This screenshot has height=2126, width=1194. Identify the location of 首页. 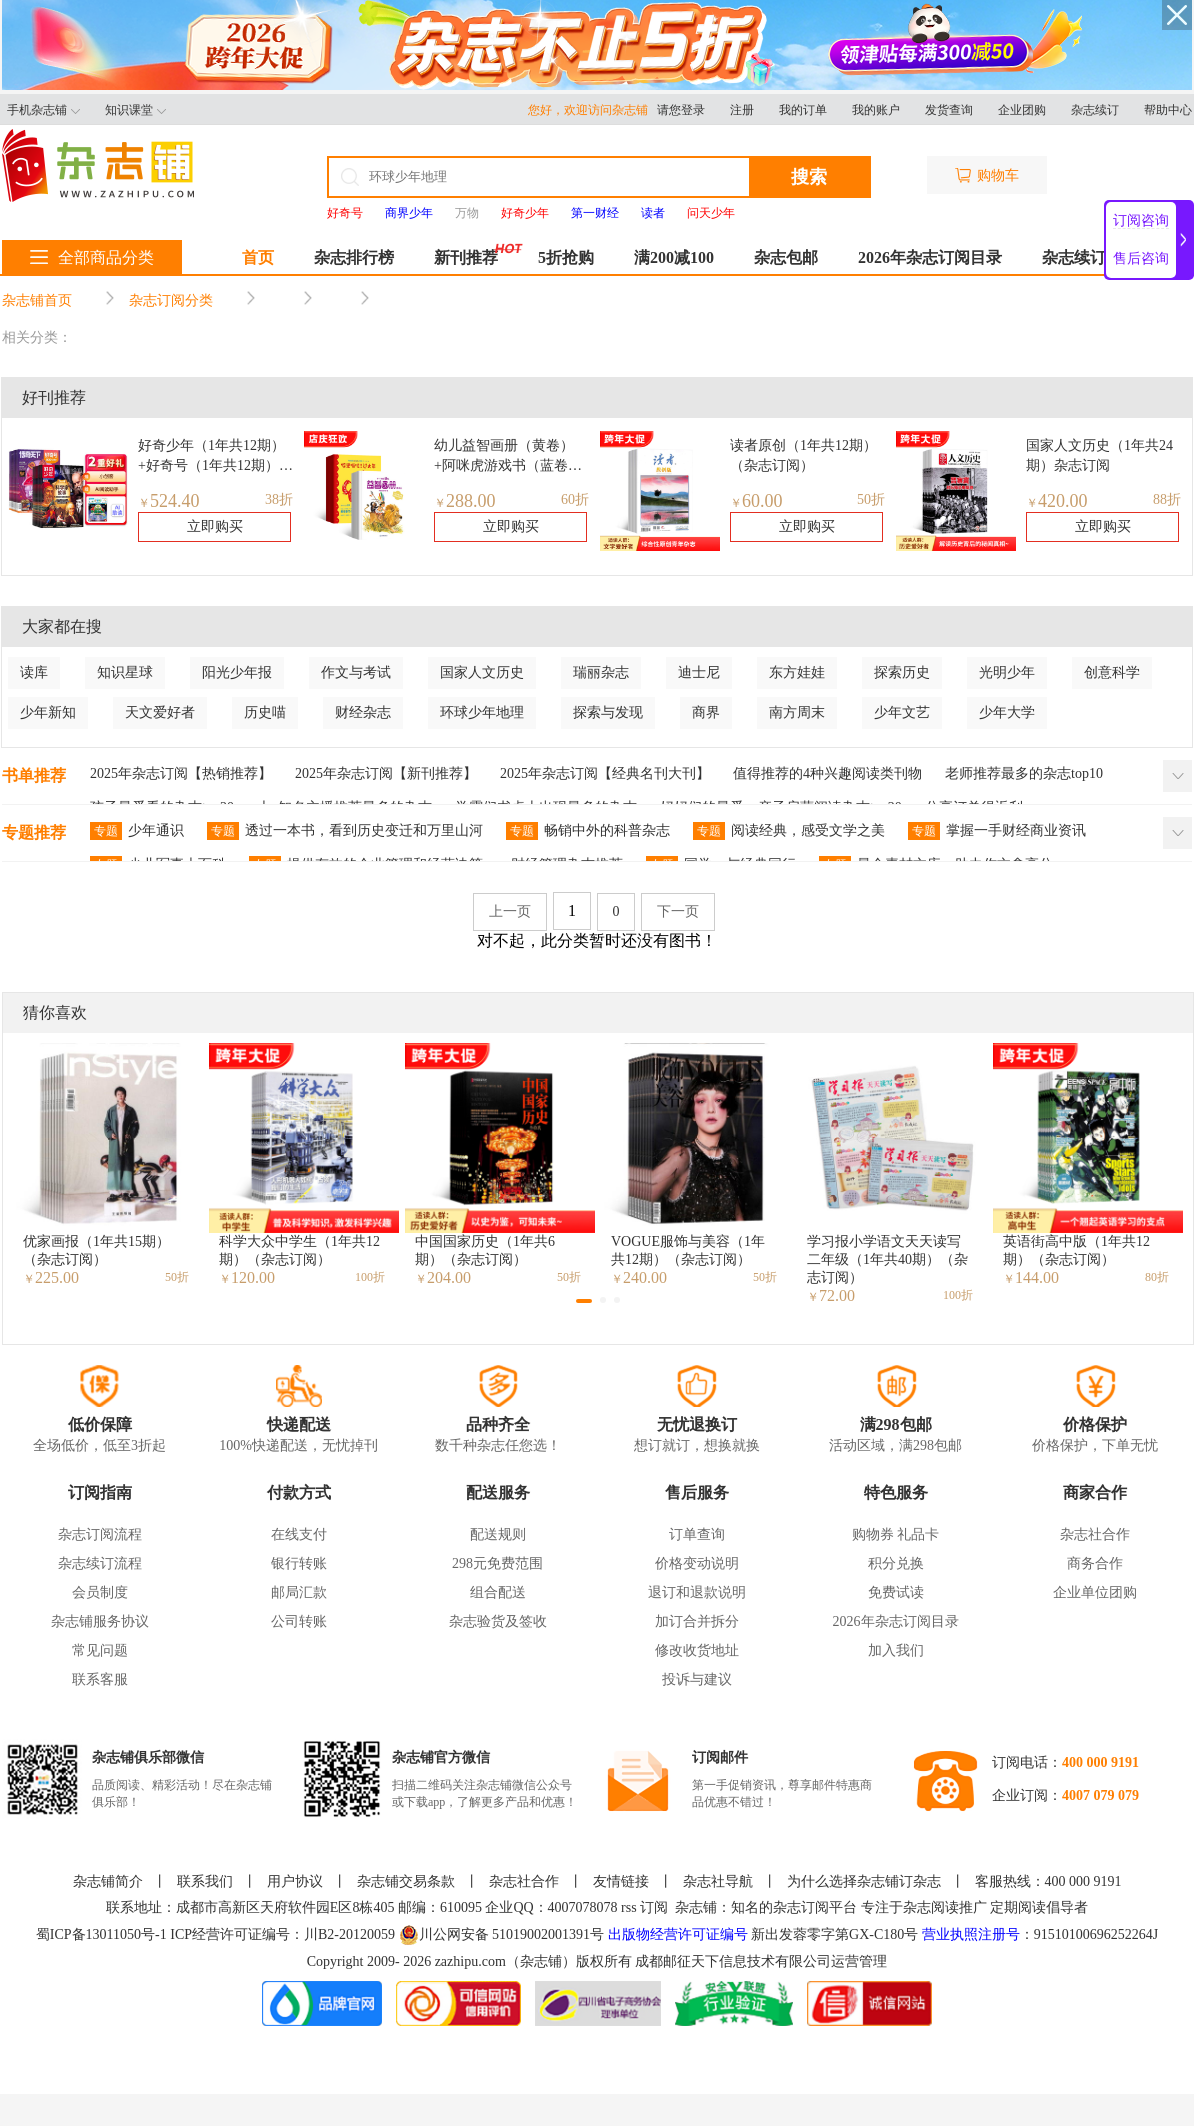
(258, 257).